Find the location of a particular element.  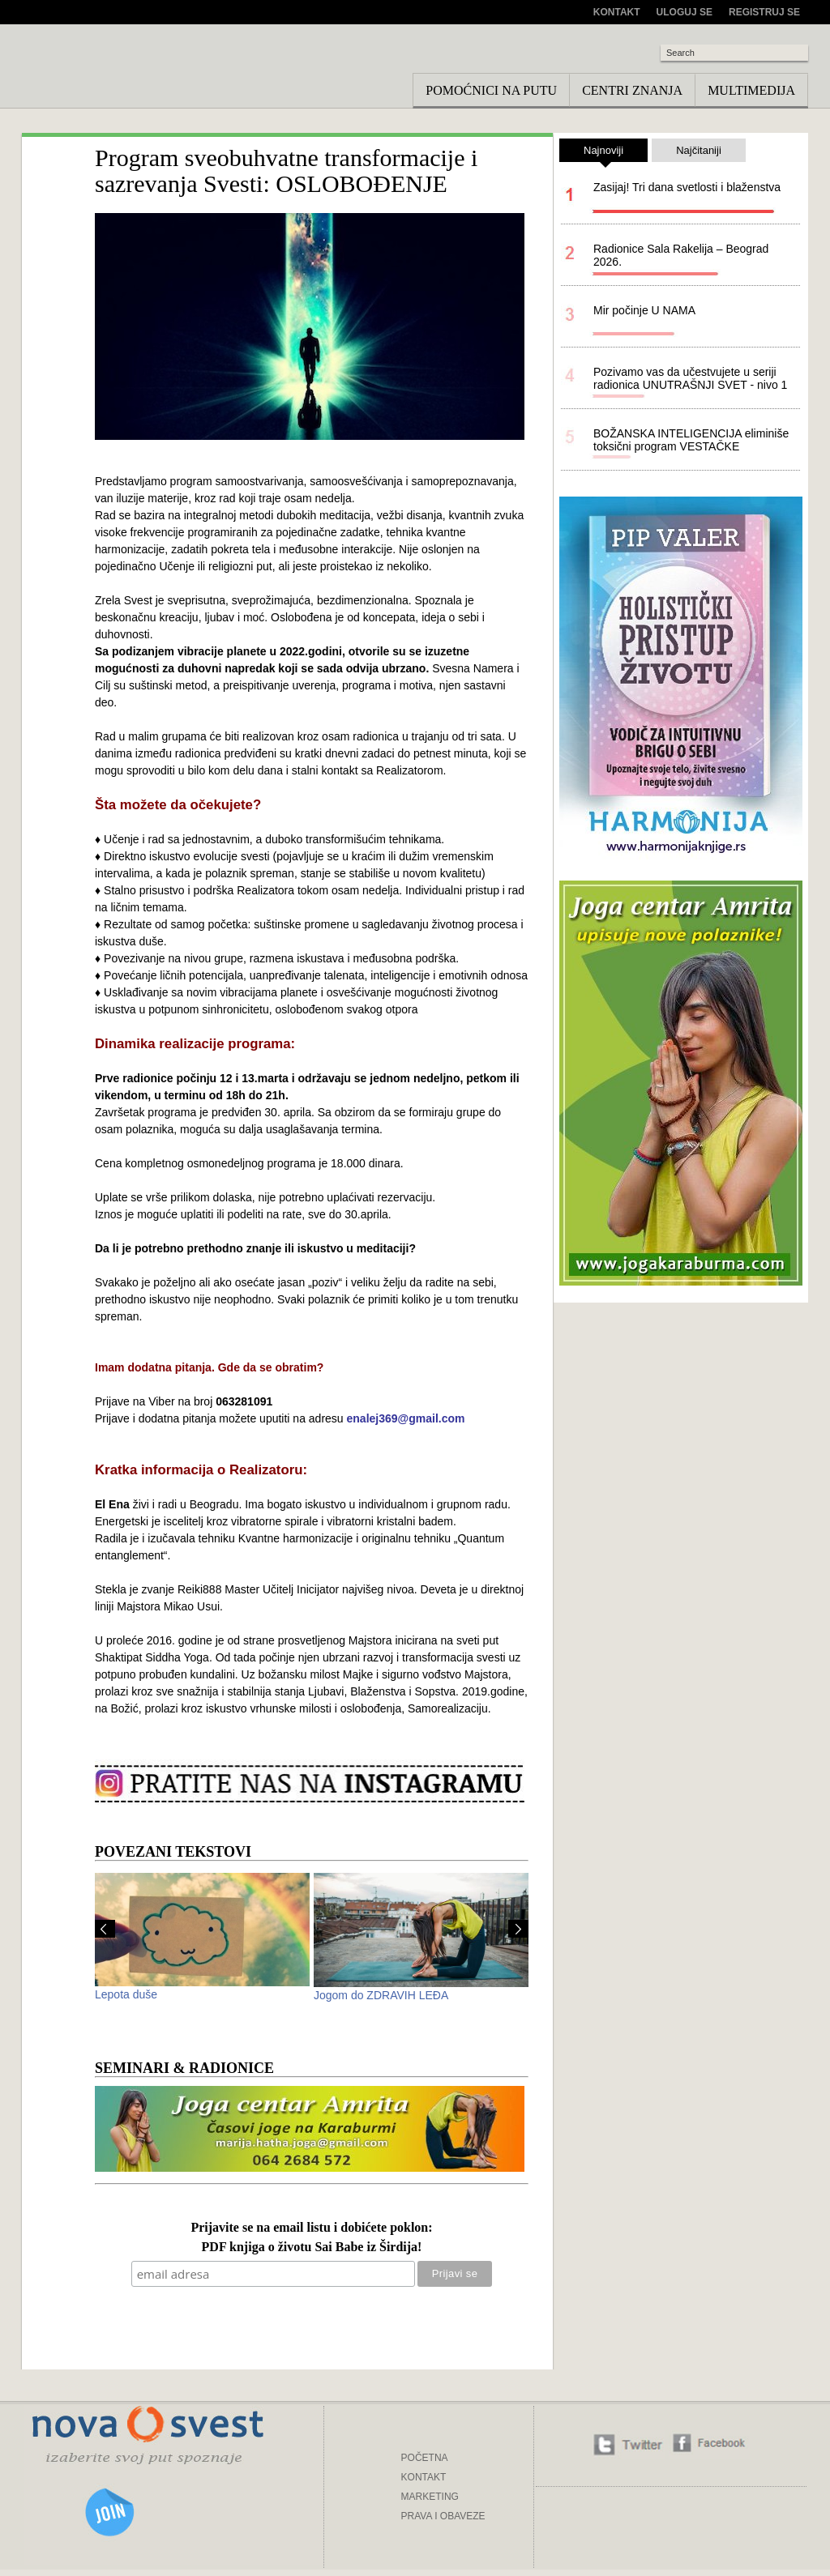

Next is located at coordinates (518, 1929).